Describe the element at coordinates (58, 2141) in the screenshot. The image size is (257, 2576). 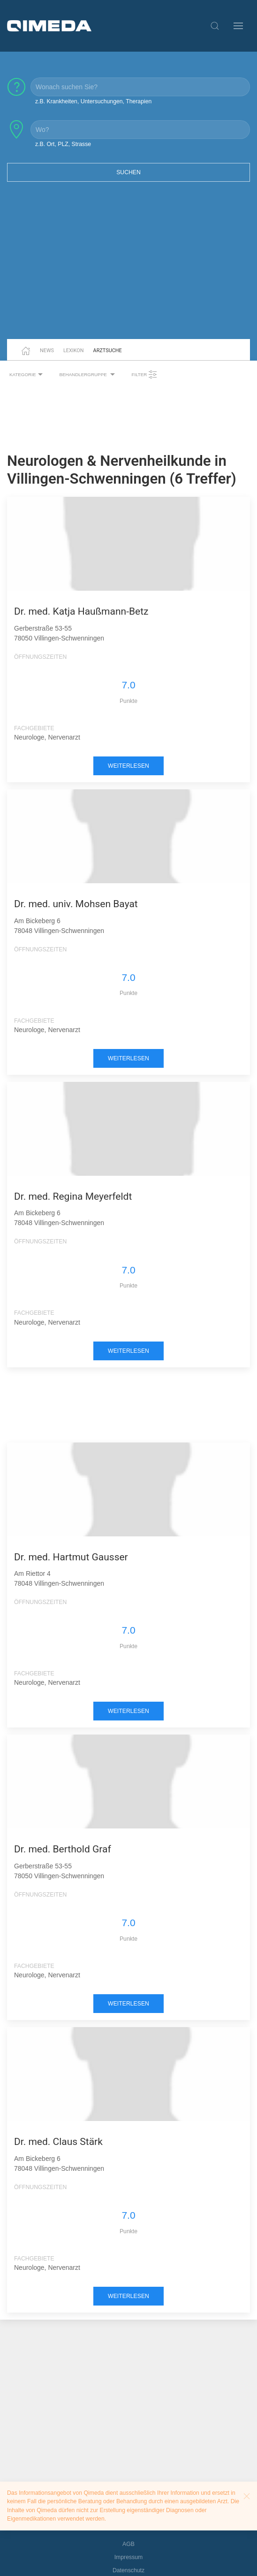
I see `Dr. med. Claus Stärk` at that location.